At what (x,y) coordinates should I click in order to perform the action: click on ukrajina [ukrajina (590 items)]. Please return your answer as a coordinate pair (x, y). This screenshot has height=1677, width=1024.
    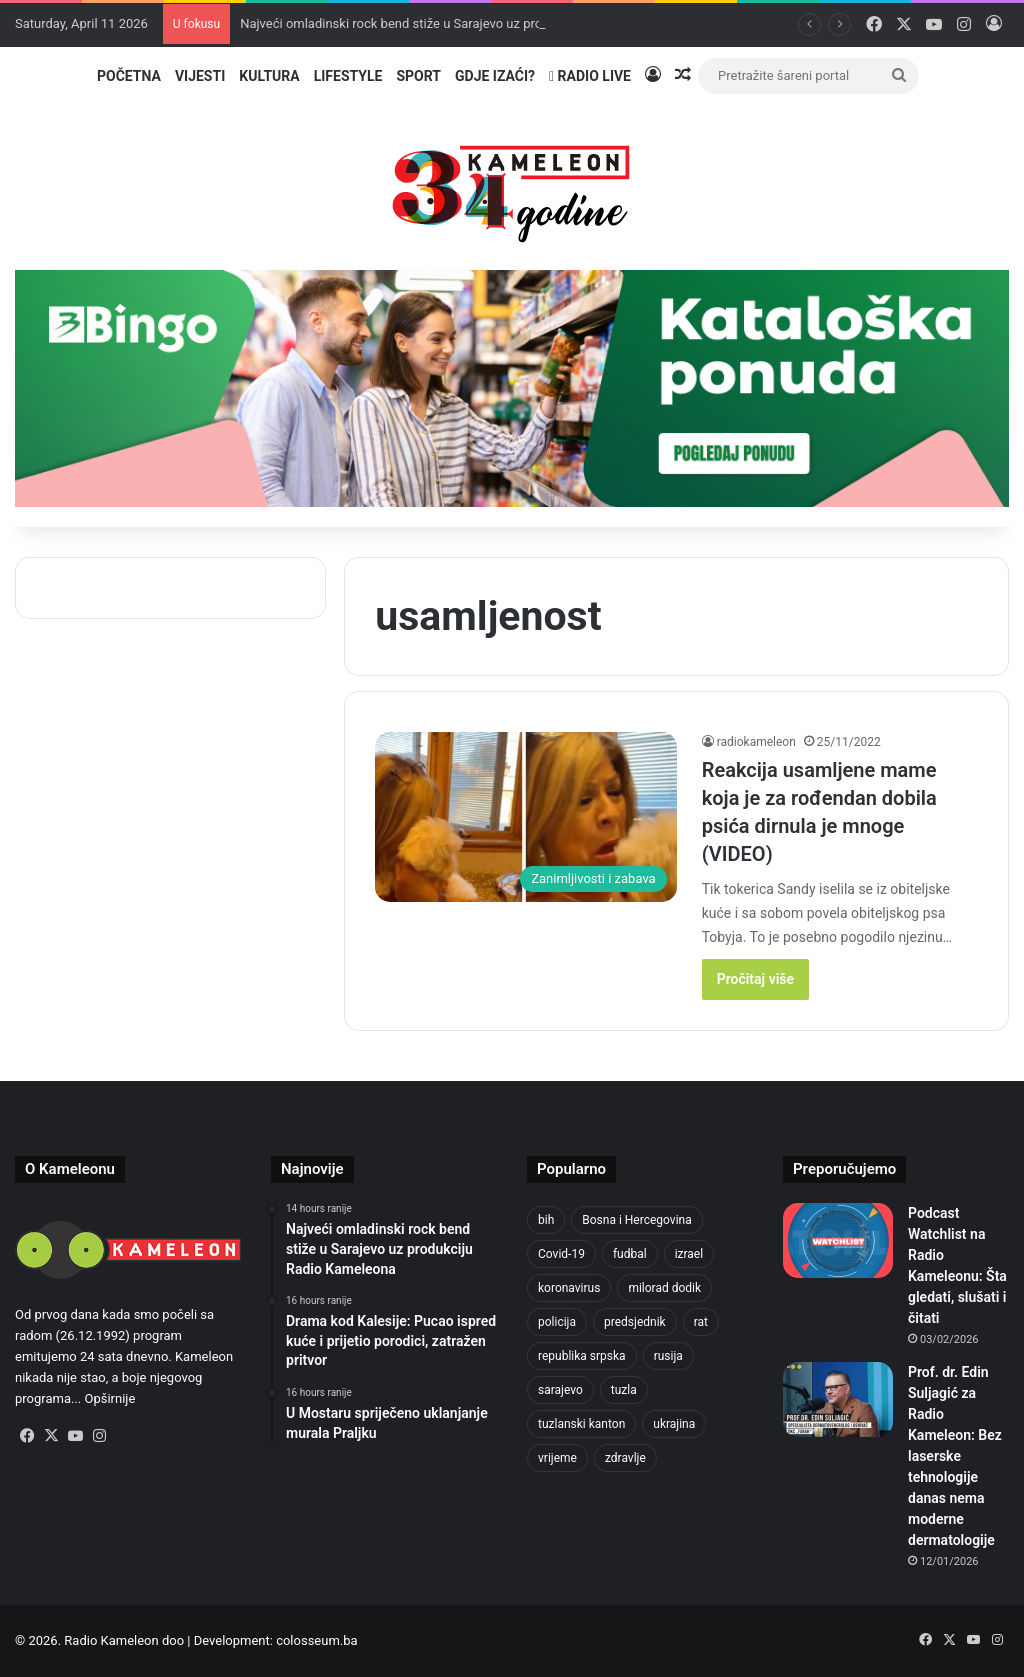
    Looking at the image, I should click on (674, 1424).